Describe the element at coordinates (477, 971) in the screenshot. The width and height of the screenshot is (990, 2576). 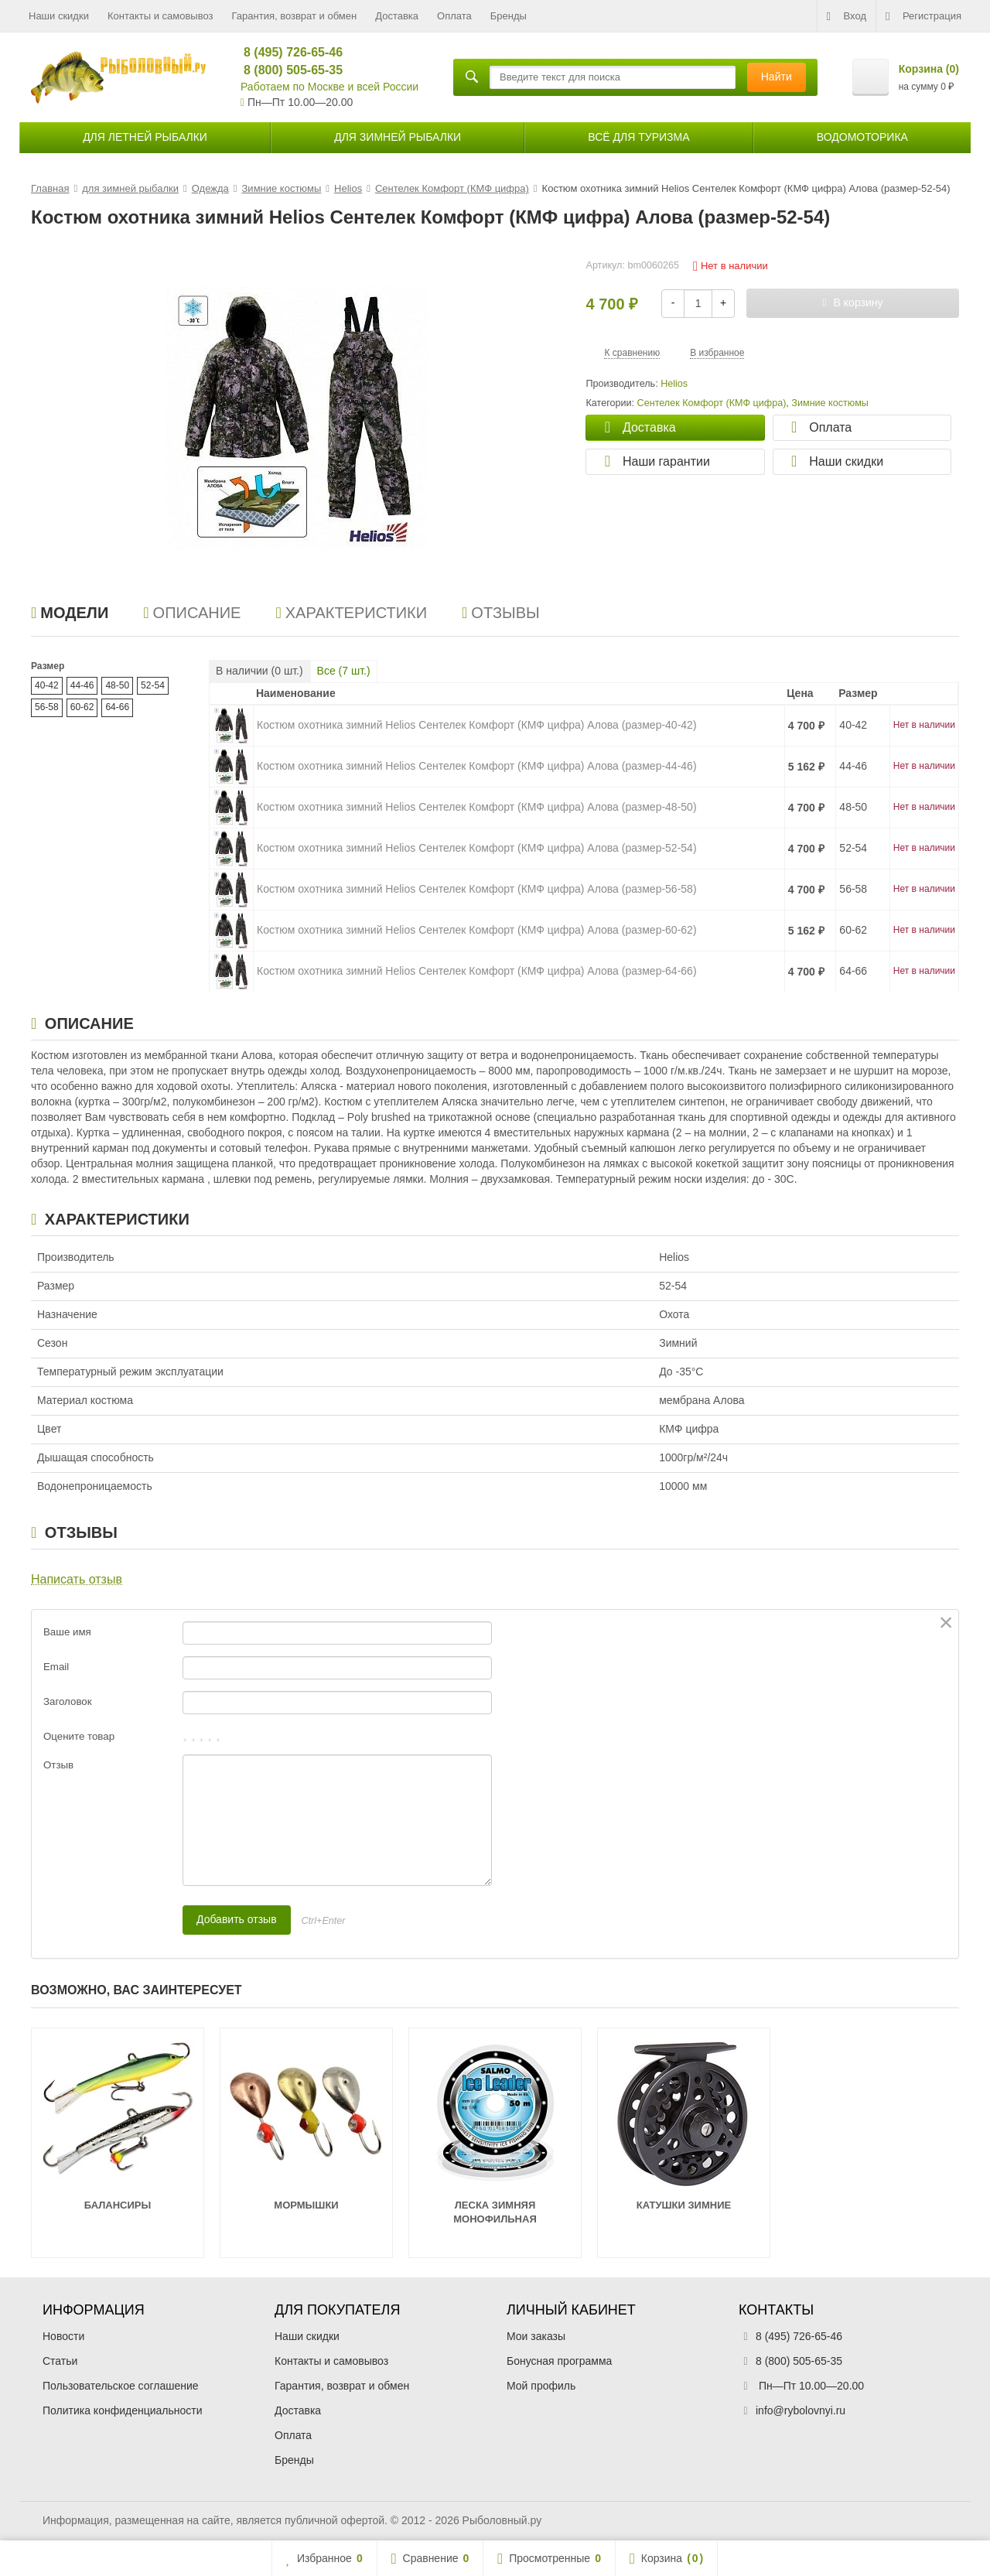
I see `Костюм охотника зимний Helios Сентелек Комфорт (КМФ цифра) Алова (размер-64-66)` at that location.